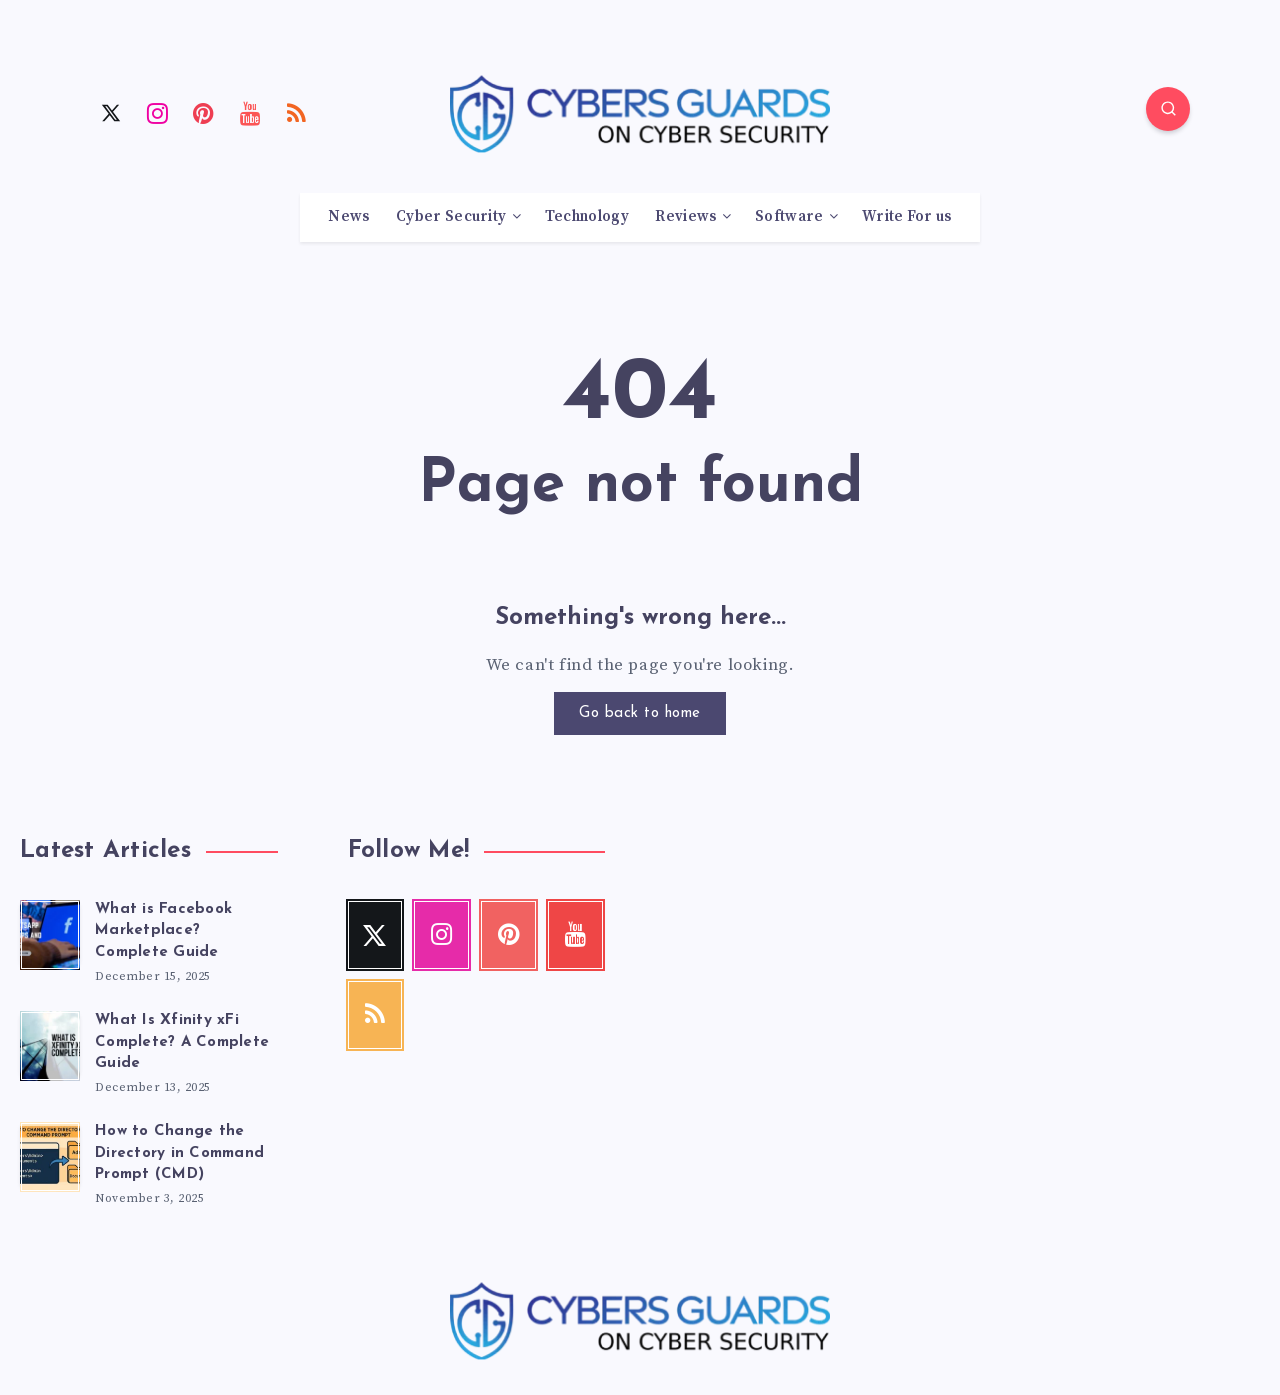  What do you see at coordinates (451, 217) in the screenshot?
I see `Cyber Security` at bounding box center [451, 217].